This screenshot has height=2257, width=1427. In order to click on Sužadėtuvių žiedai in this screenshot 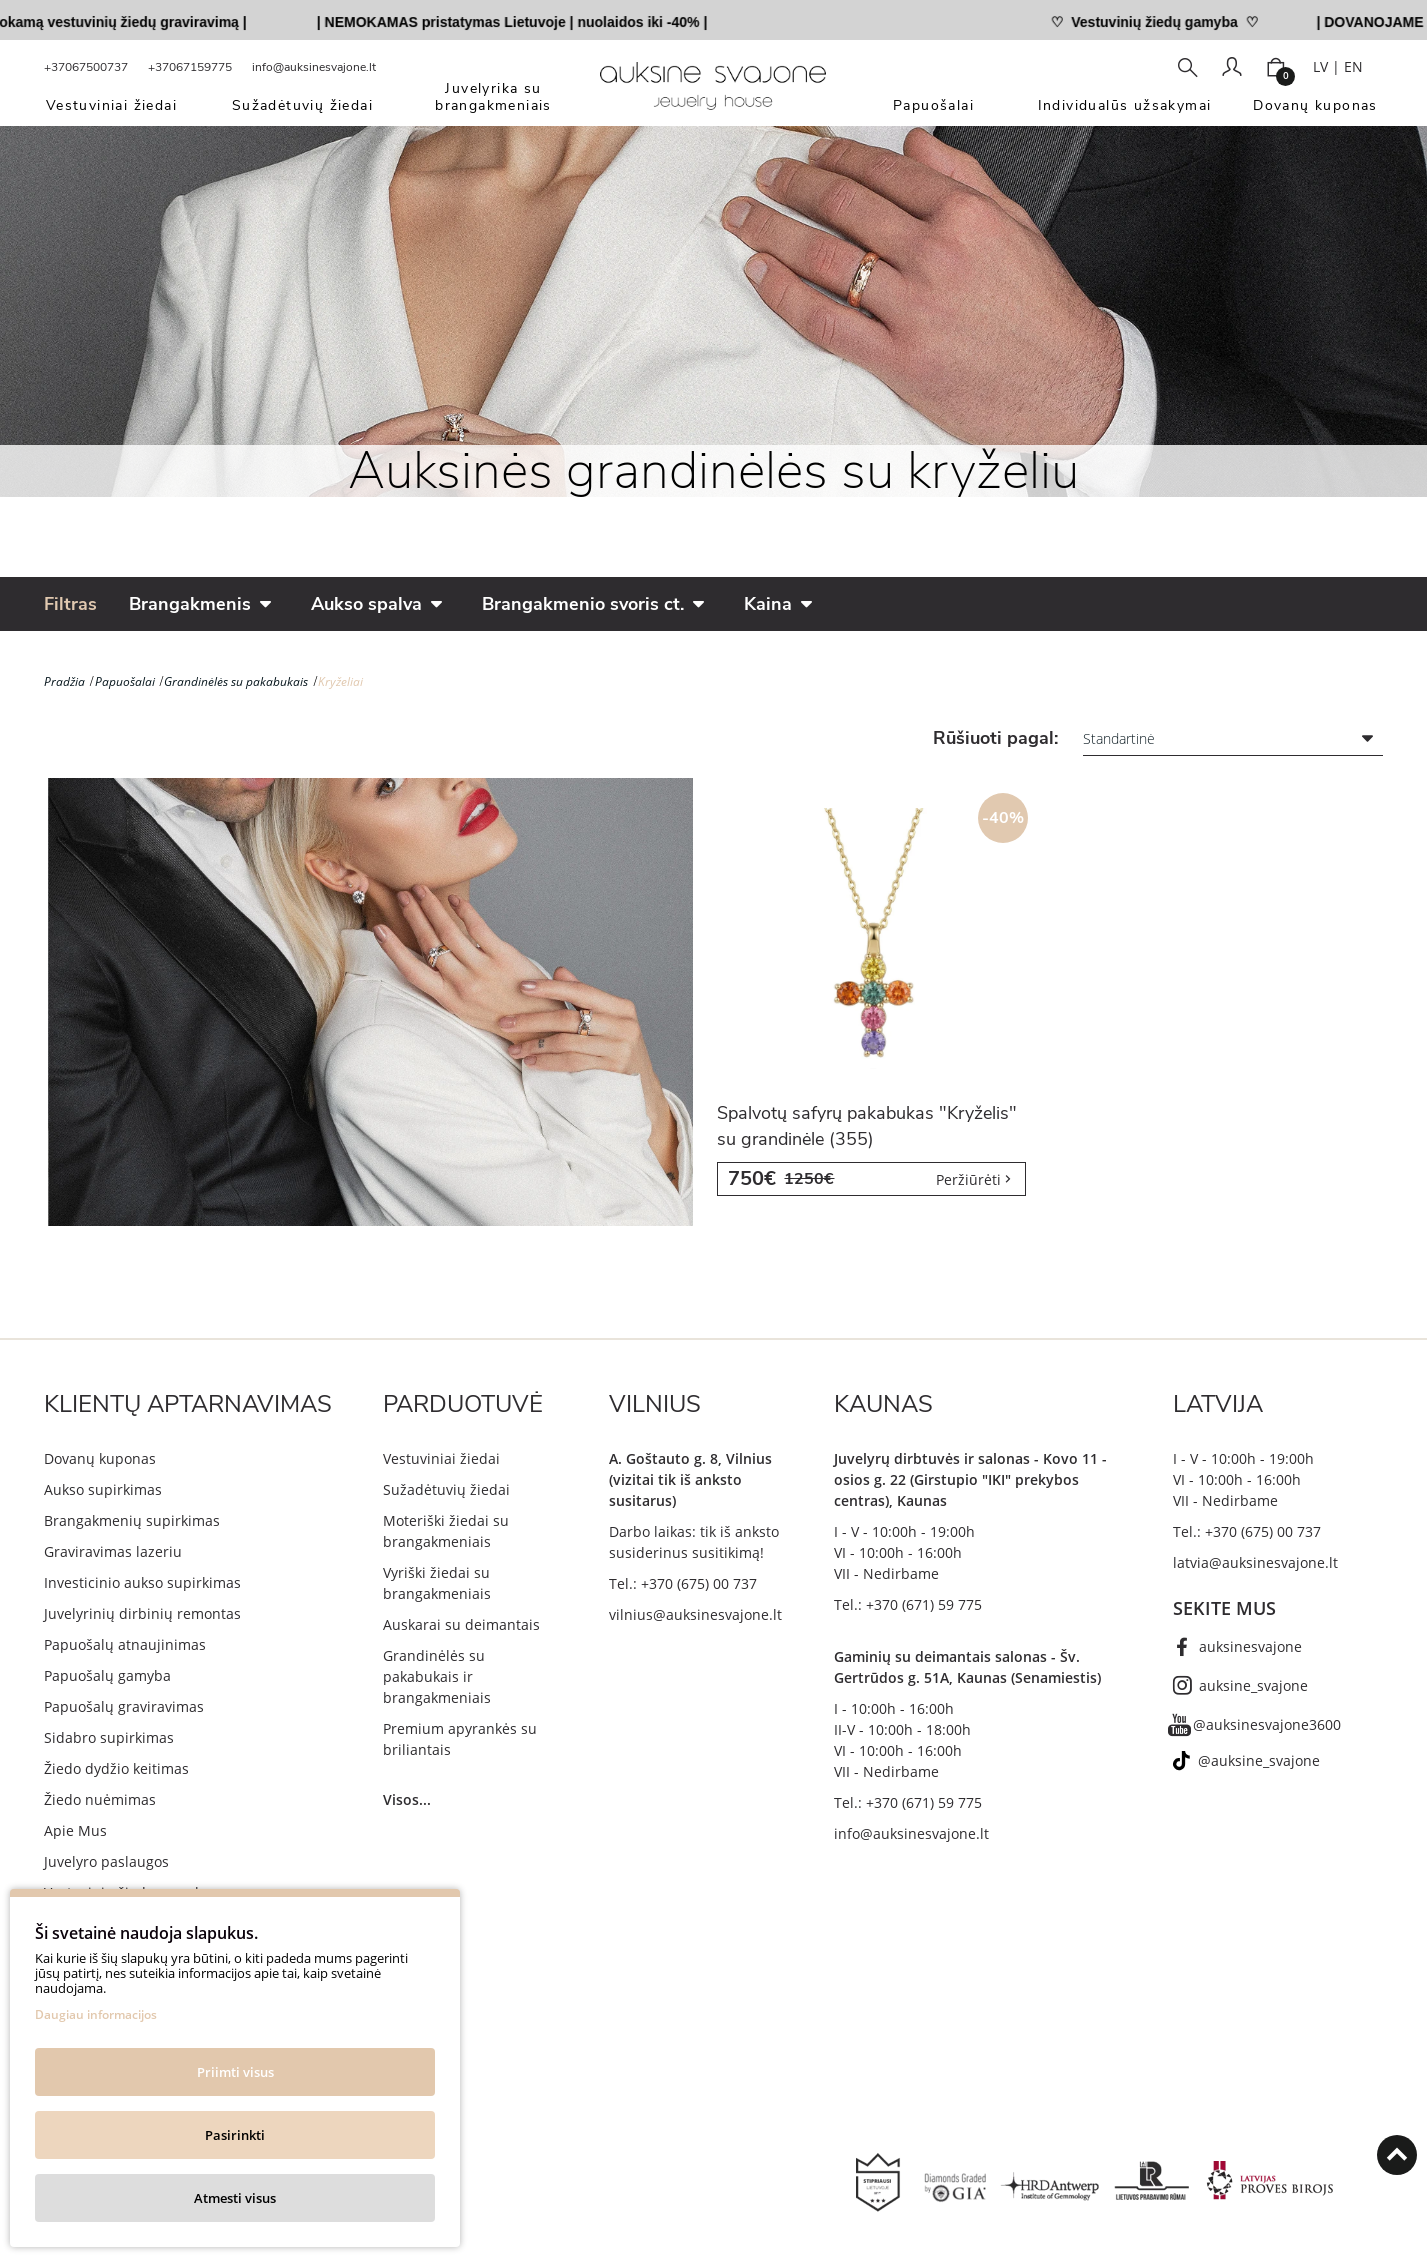, I will do `click(446, 1489)`.